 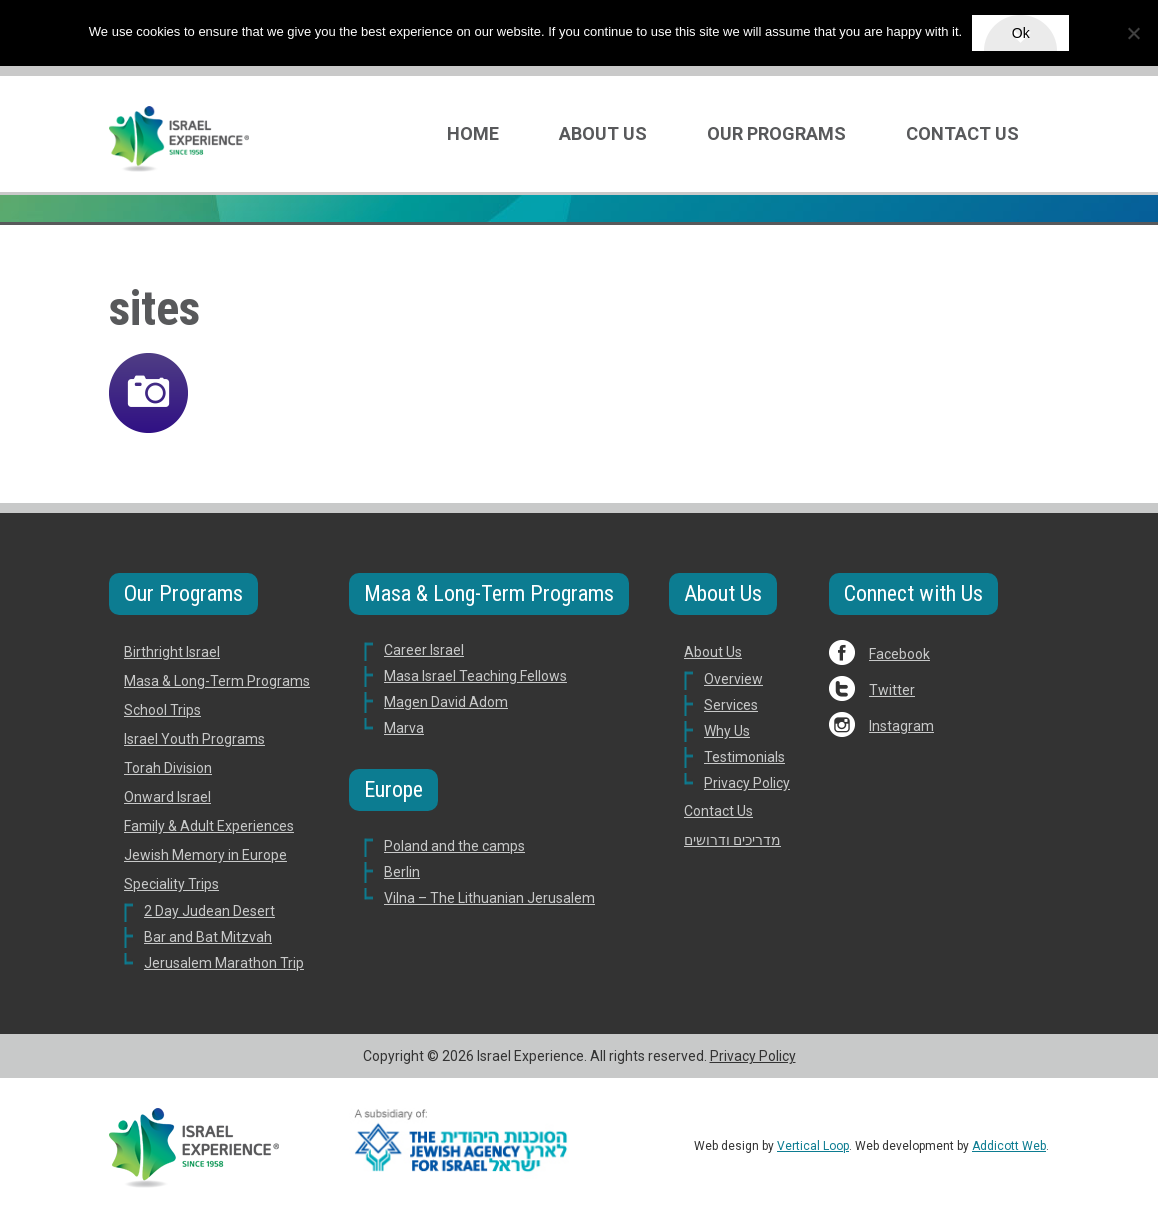 I want to click on Europe, so click(x=393, y=789).